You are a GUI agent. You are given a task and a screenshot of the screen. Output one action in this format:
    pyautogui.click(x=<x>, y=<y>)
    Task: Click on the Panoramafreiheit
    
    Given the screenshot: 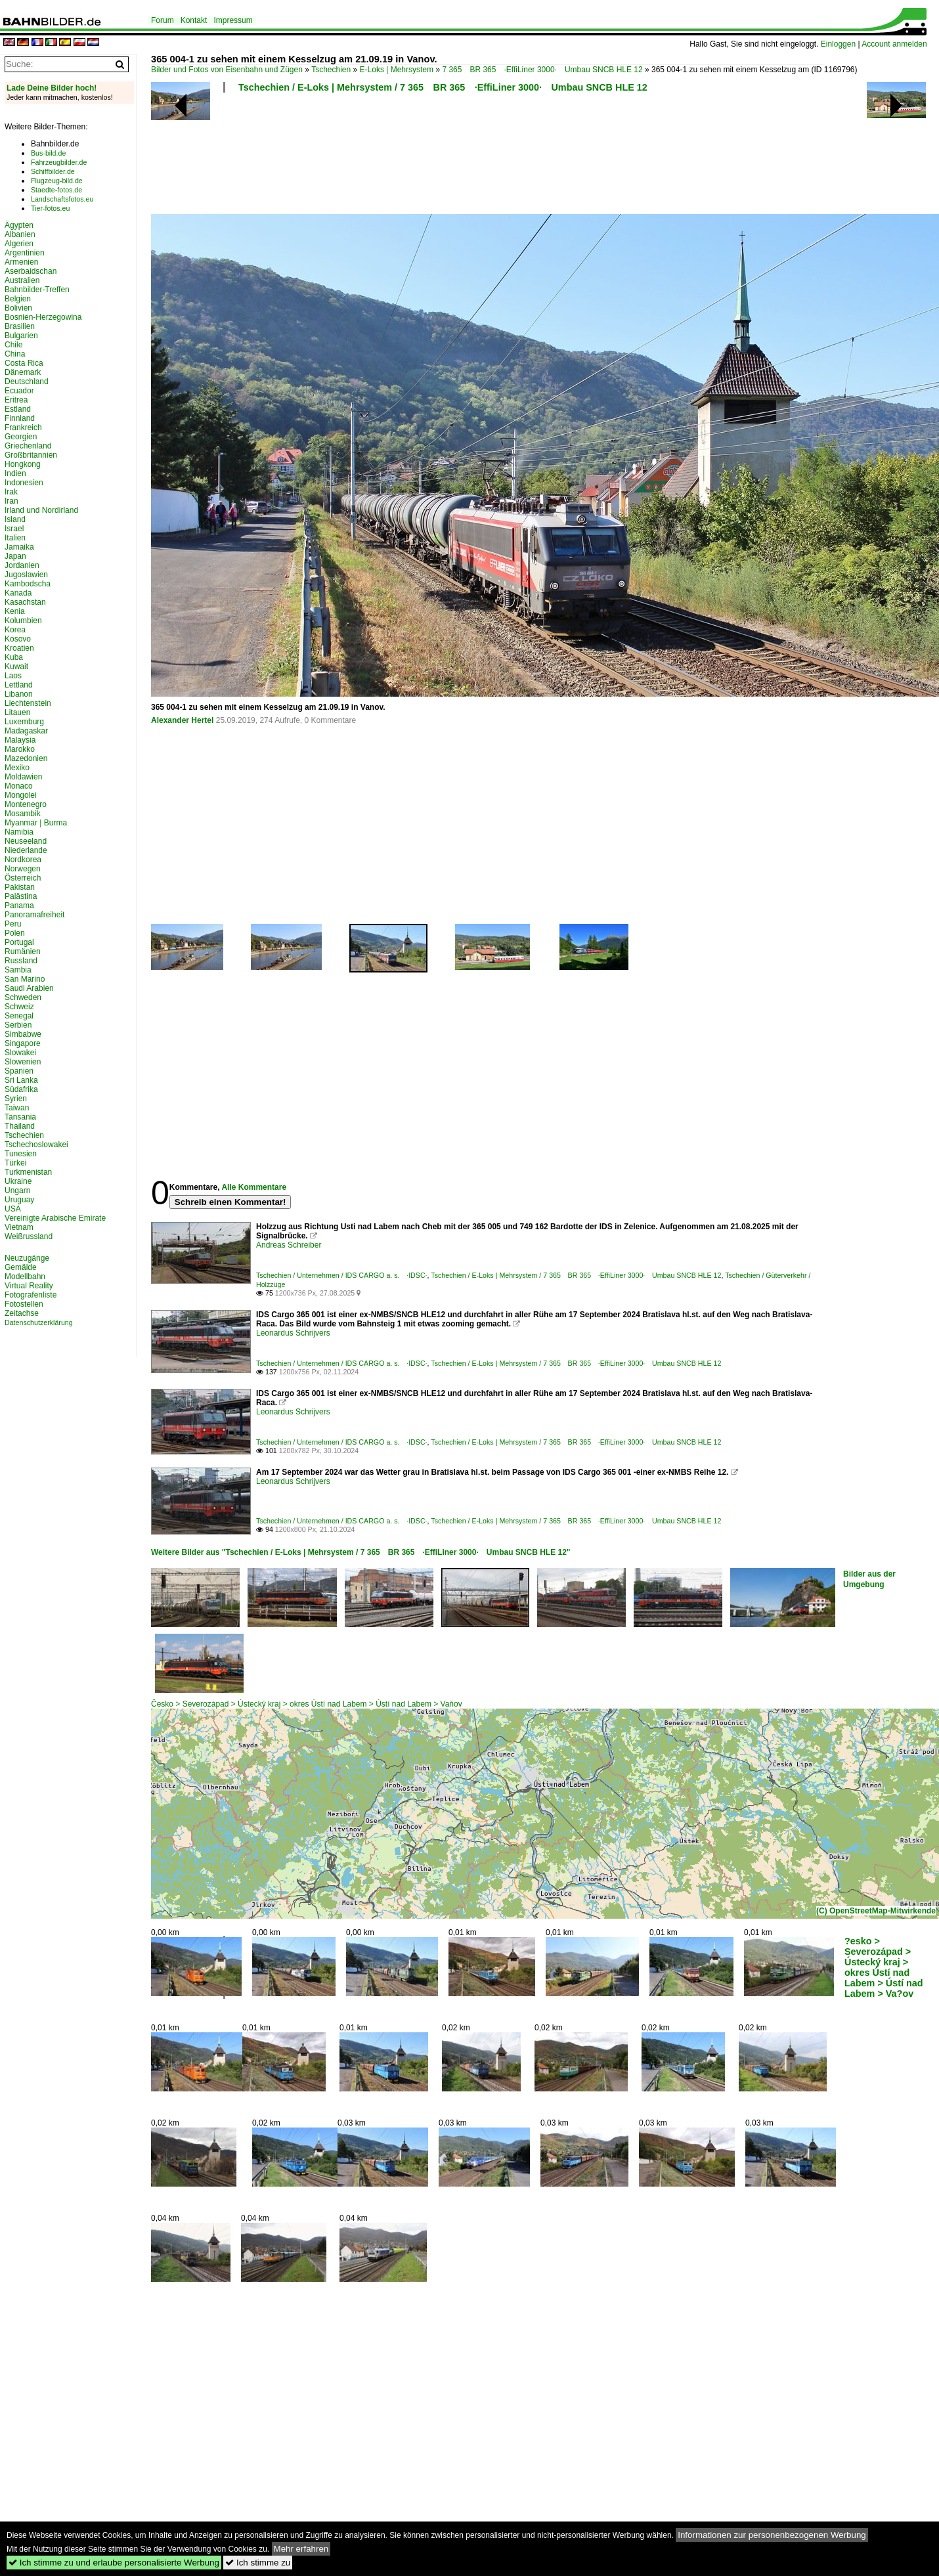 What is the action you would take?
    pyautogui.click(x=34, y=914)
    